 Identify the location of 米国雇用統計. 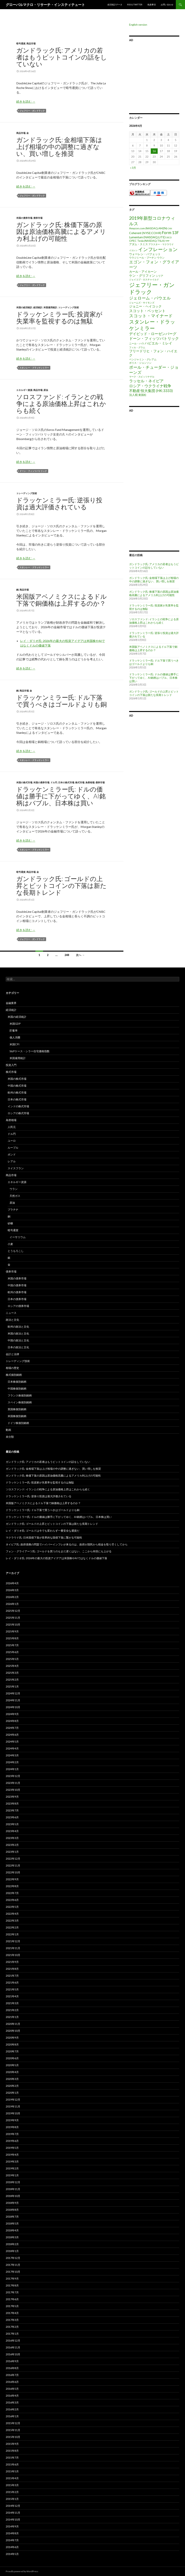
(50, 307).